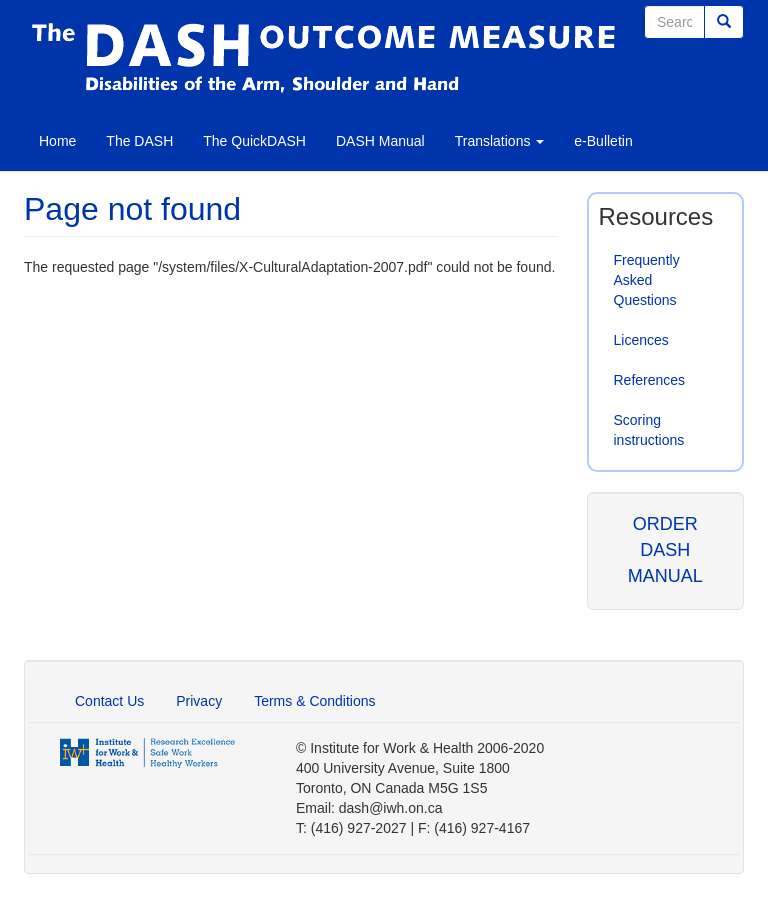 The height and width of the screenshot is (924, 768). Describe the element at coordinates (641, 340) in the screenshot. I see `Licences` at that location.